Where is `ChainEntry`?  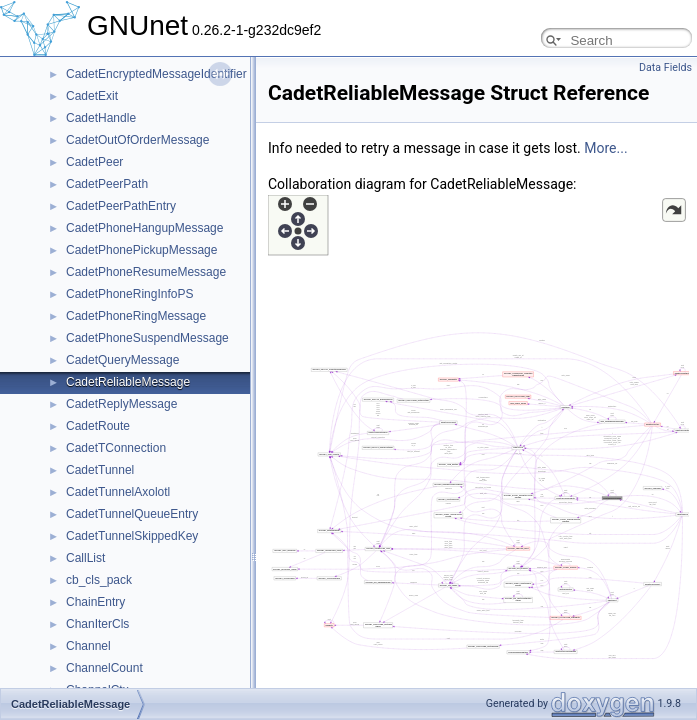 ChainEntry is located at coordinates (95, 602).